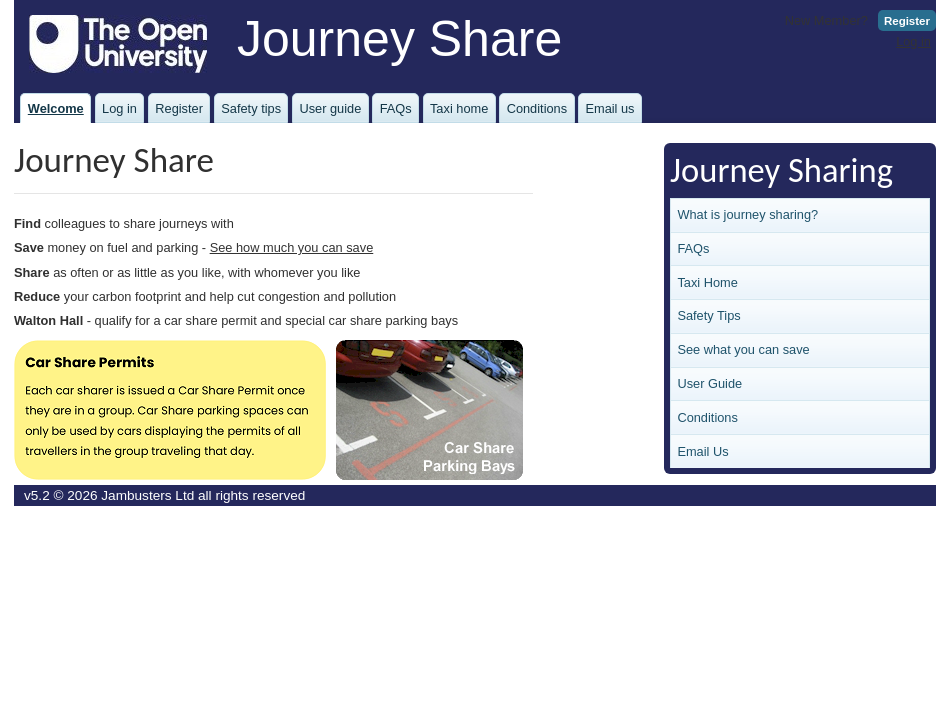  I want to click on Safety tips, so click(251, 108).